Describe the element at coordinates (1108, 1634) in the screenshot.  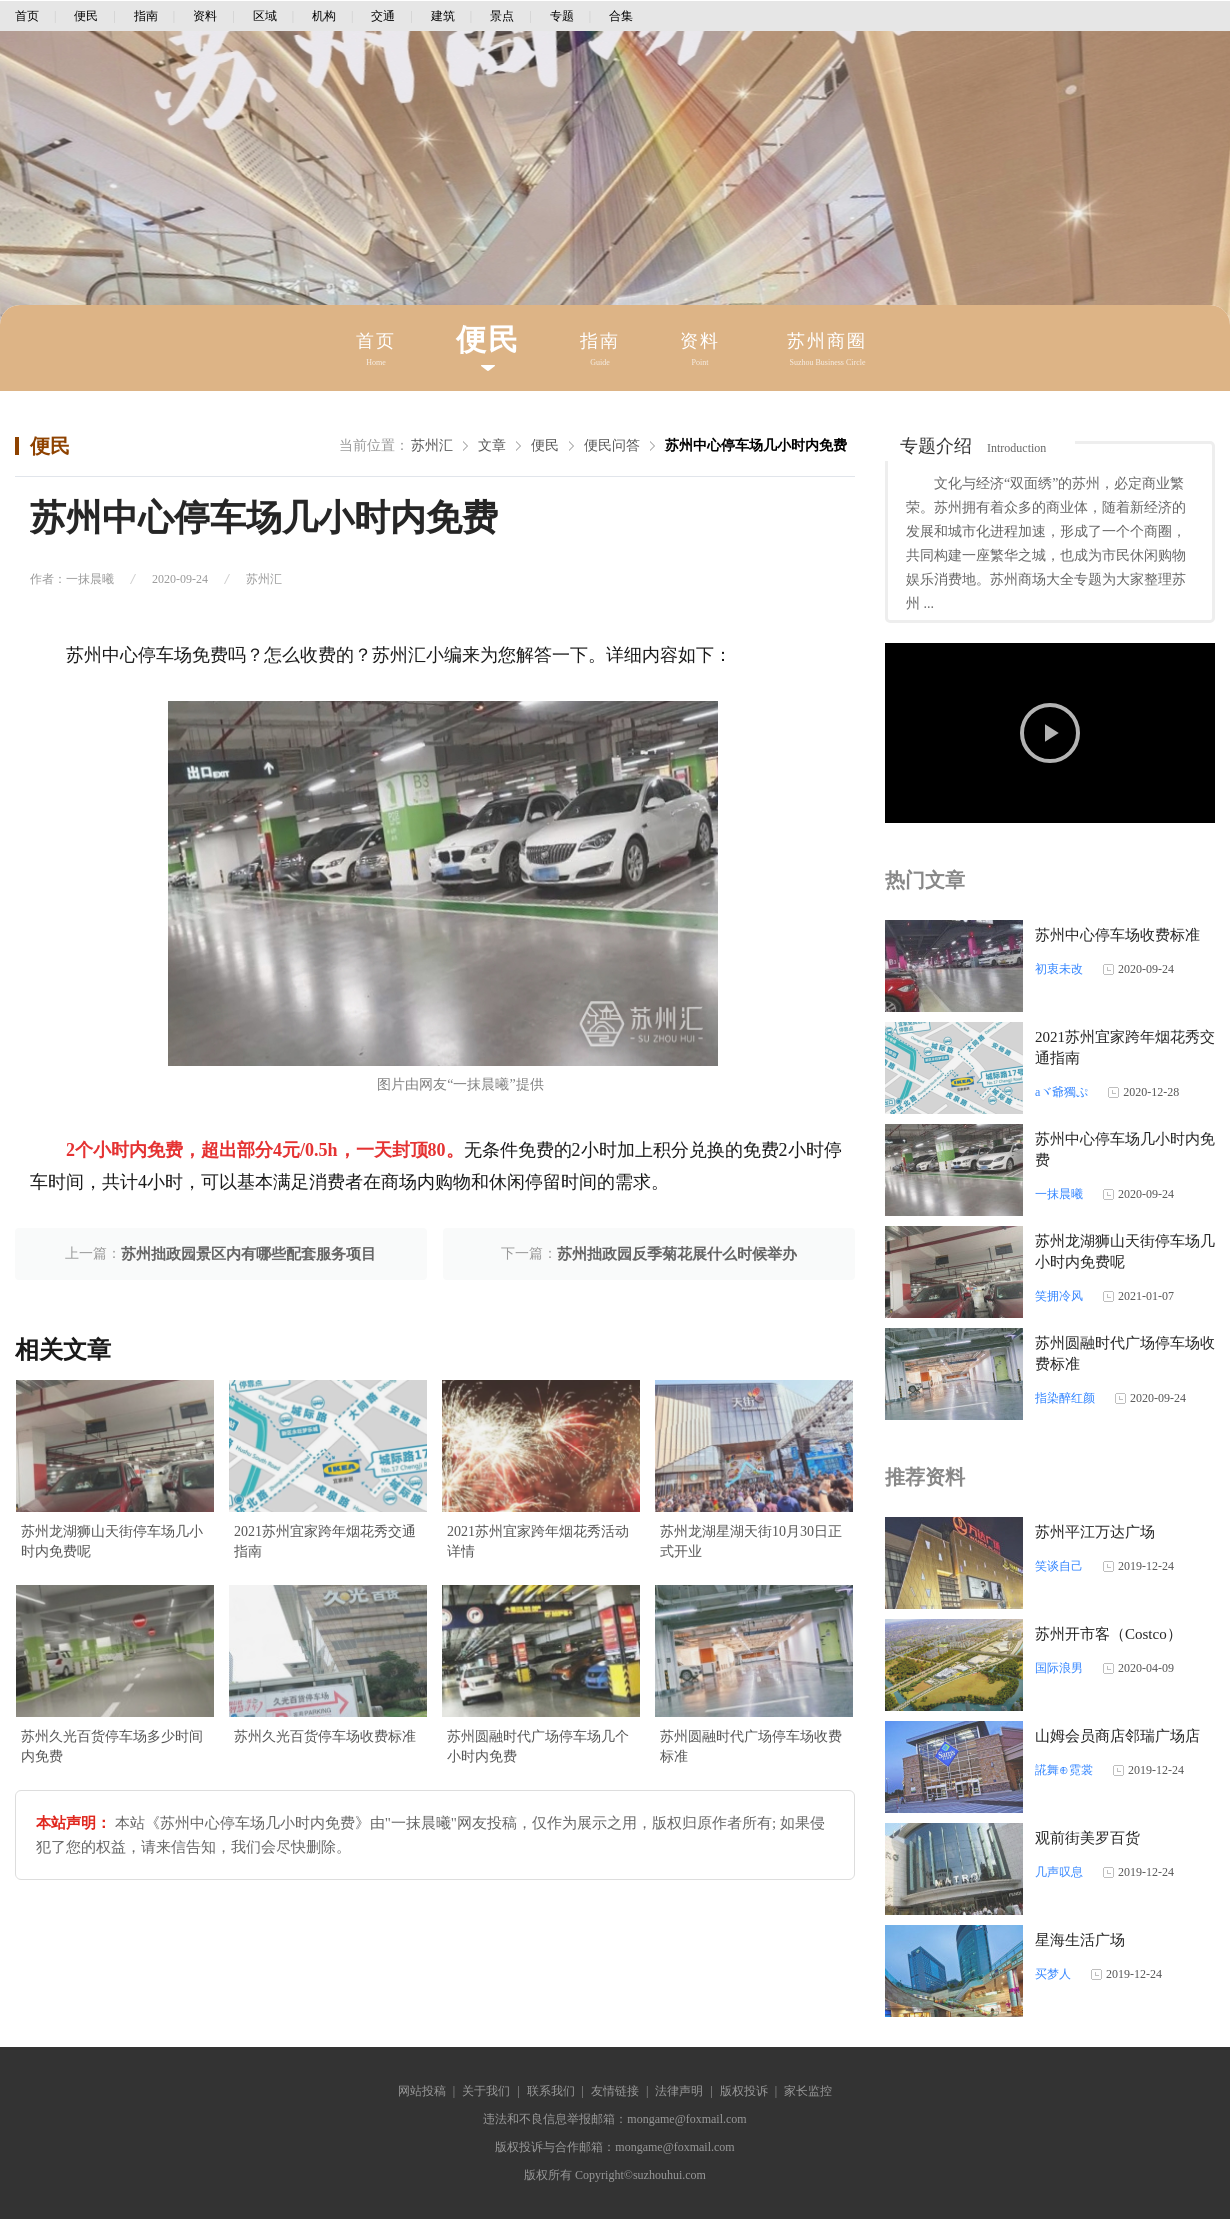
I see `苏州开市客（Costco）` at that location.